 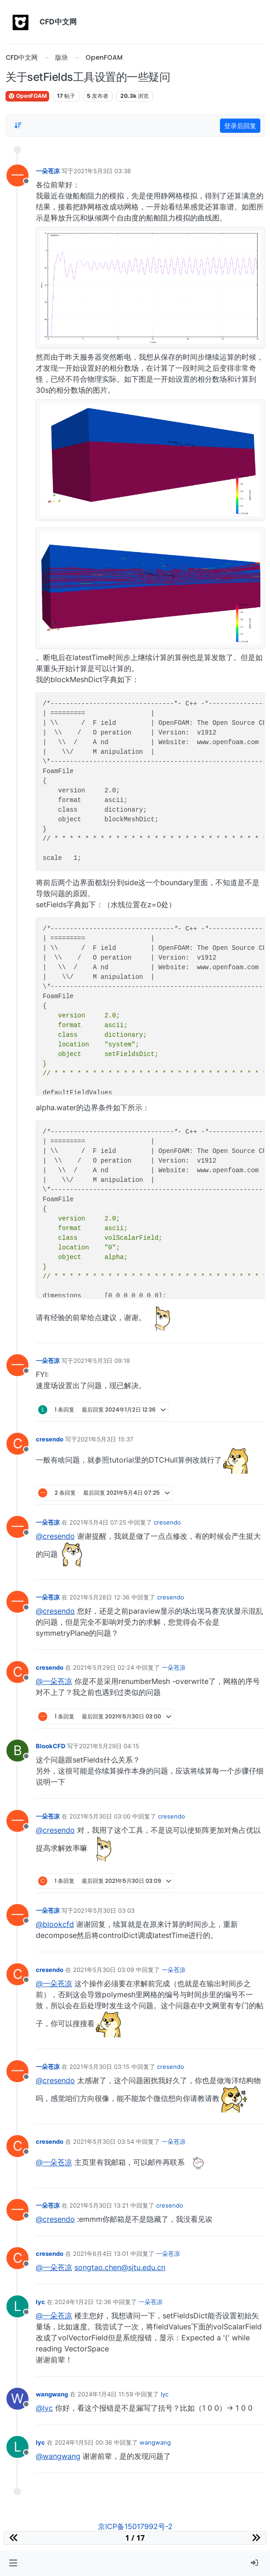 What do you see at coordinates (99, 2066) in the screenshot?
I see `2021年5月30日 03:15` at bounding box center [99, 2066].